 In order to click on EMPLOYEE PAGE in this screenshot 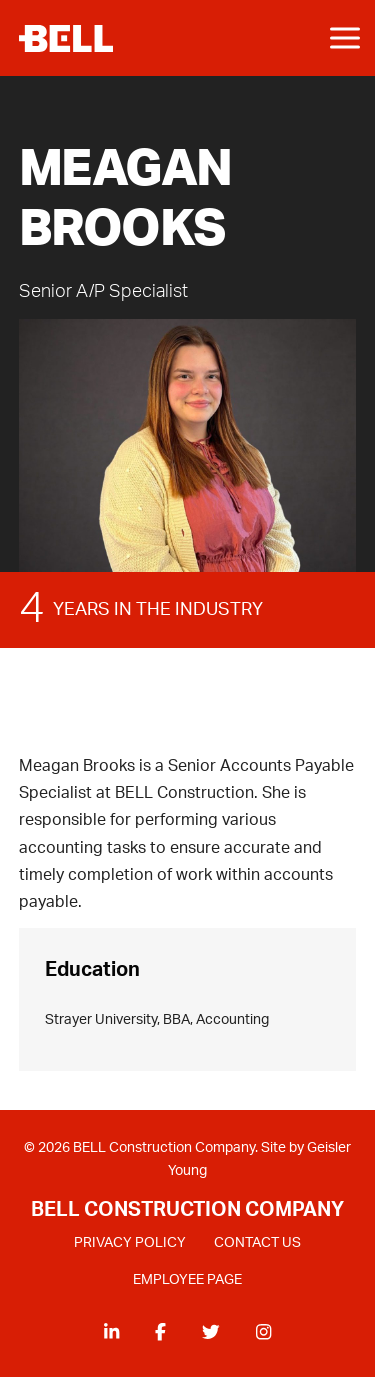, I will do `click(187, 1280)`.